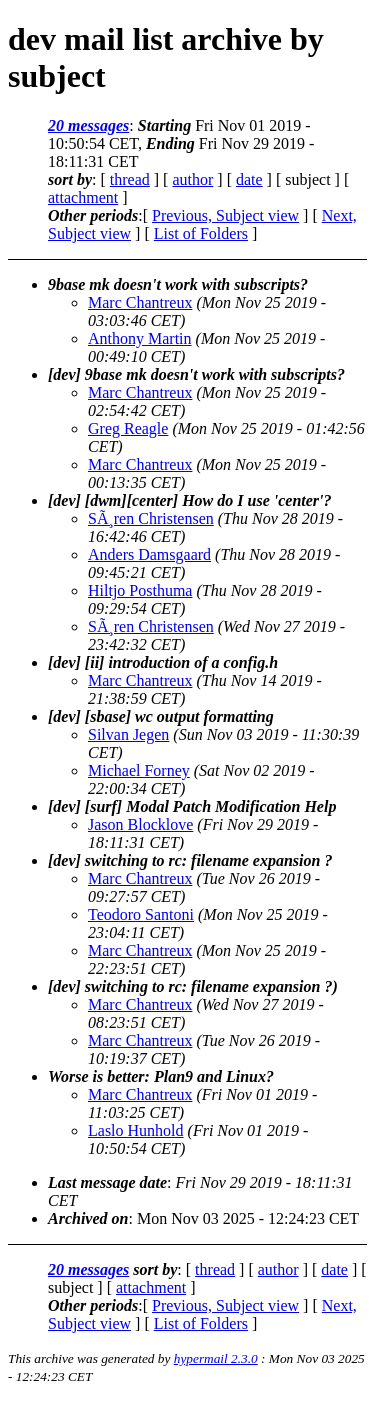 The height and width of the screenshot is (1401, 375). Describe the element at coordinates (128, 734) in the screenshot. I see `Silvan Jegen` at that location.